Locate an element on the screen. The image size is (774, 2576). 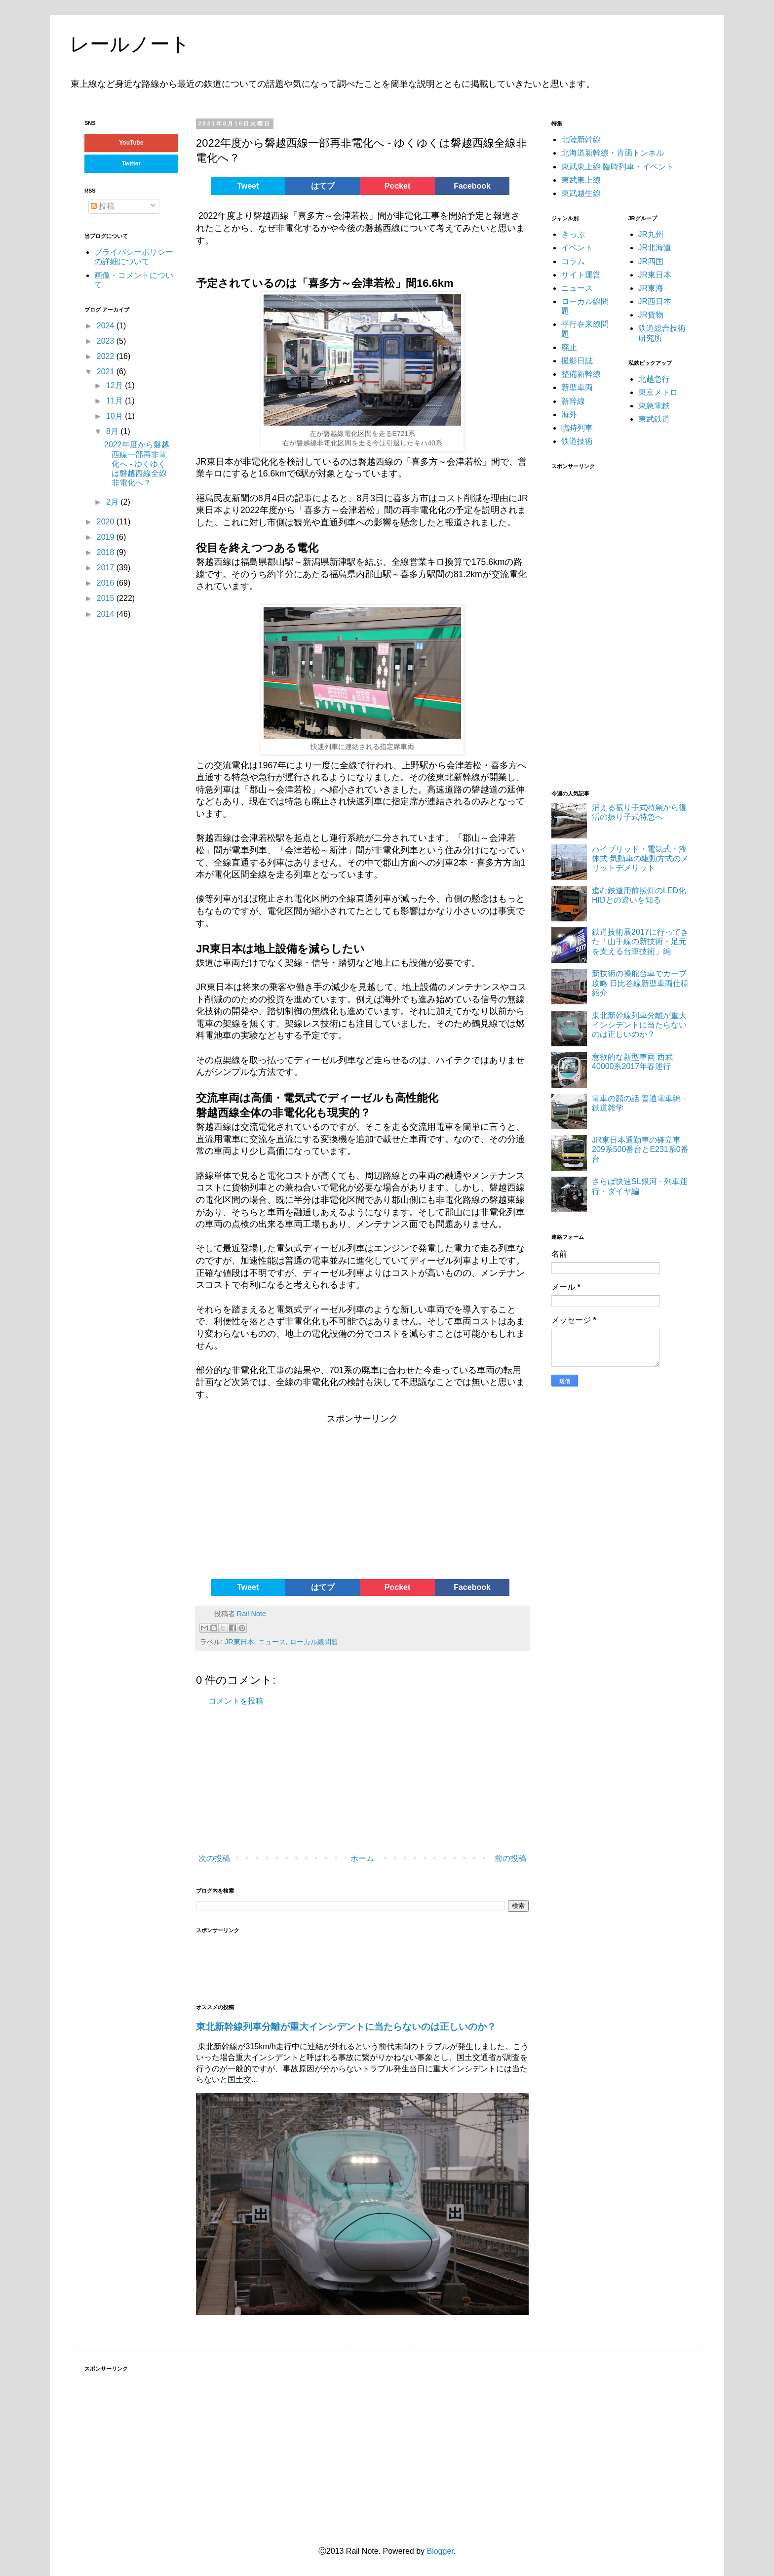
2015 is located at coordinates (106, 598).